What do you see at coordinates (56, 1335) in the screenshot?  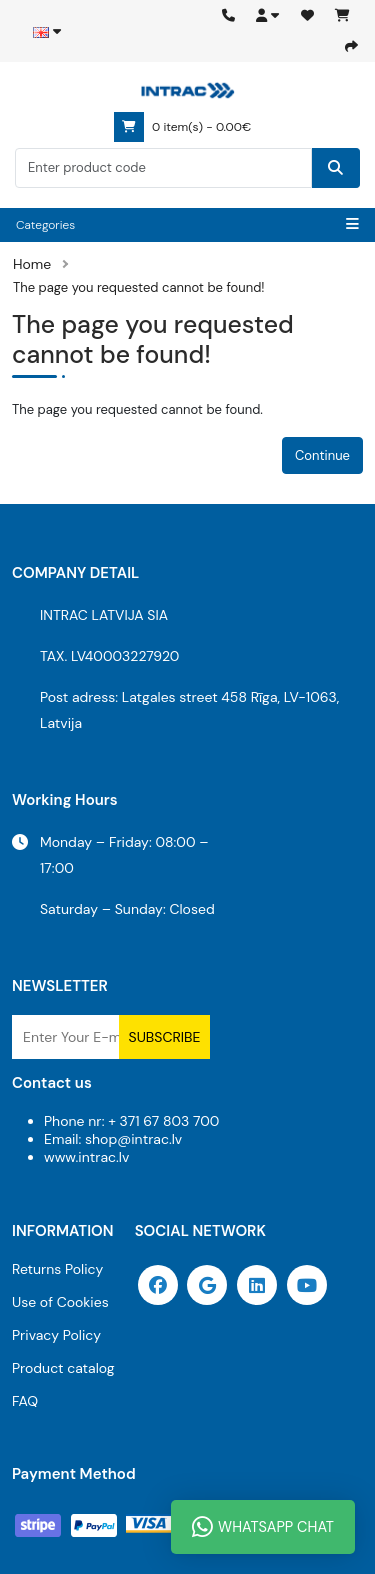 I see `Privacy Policy` at bounding box center [56, 1335].